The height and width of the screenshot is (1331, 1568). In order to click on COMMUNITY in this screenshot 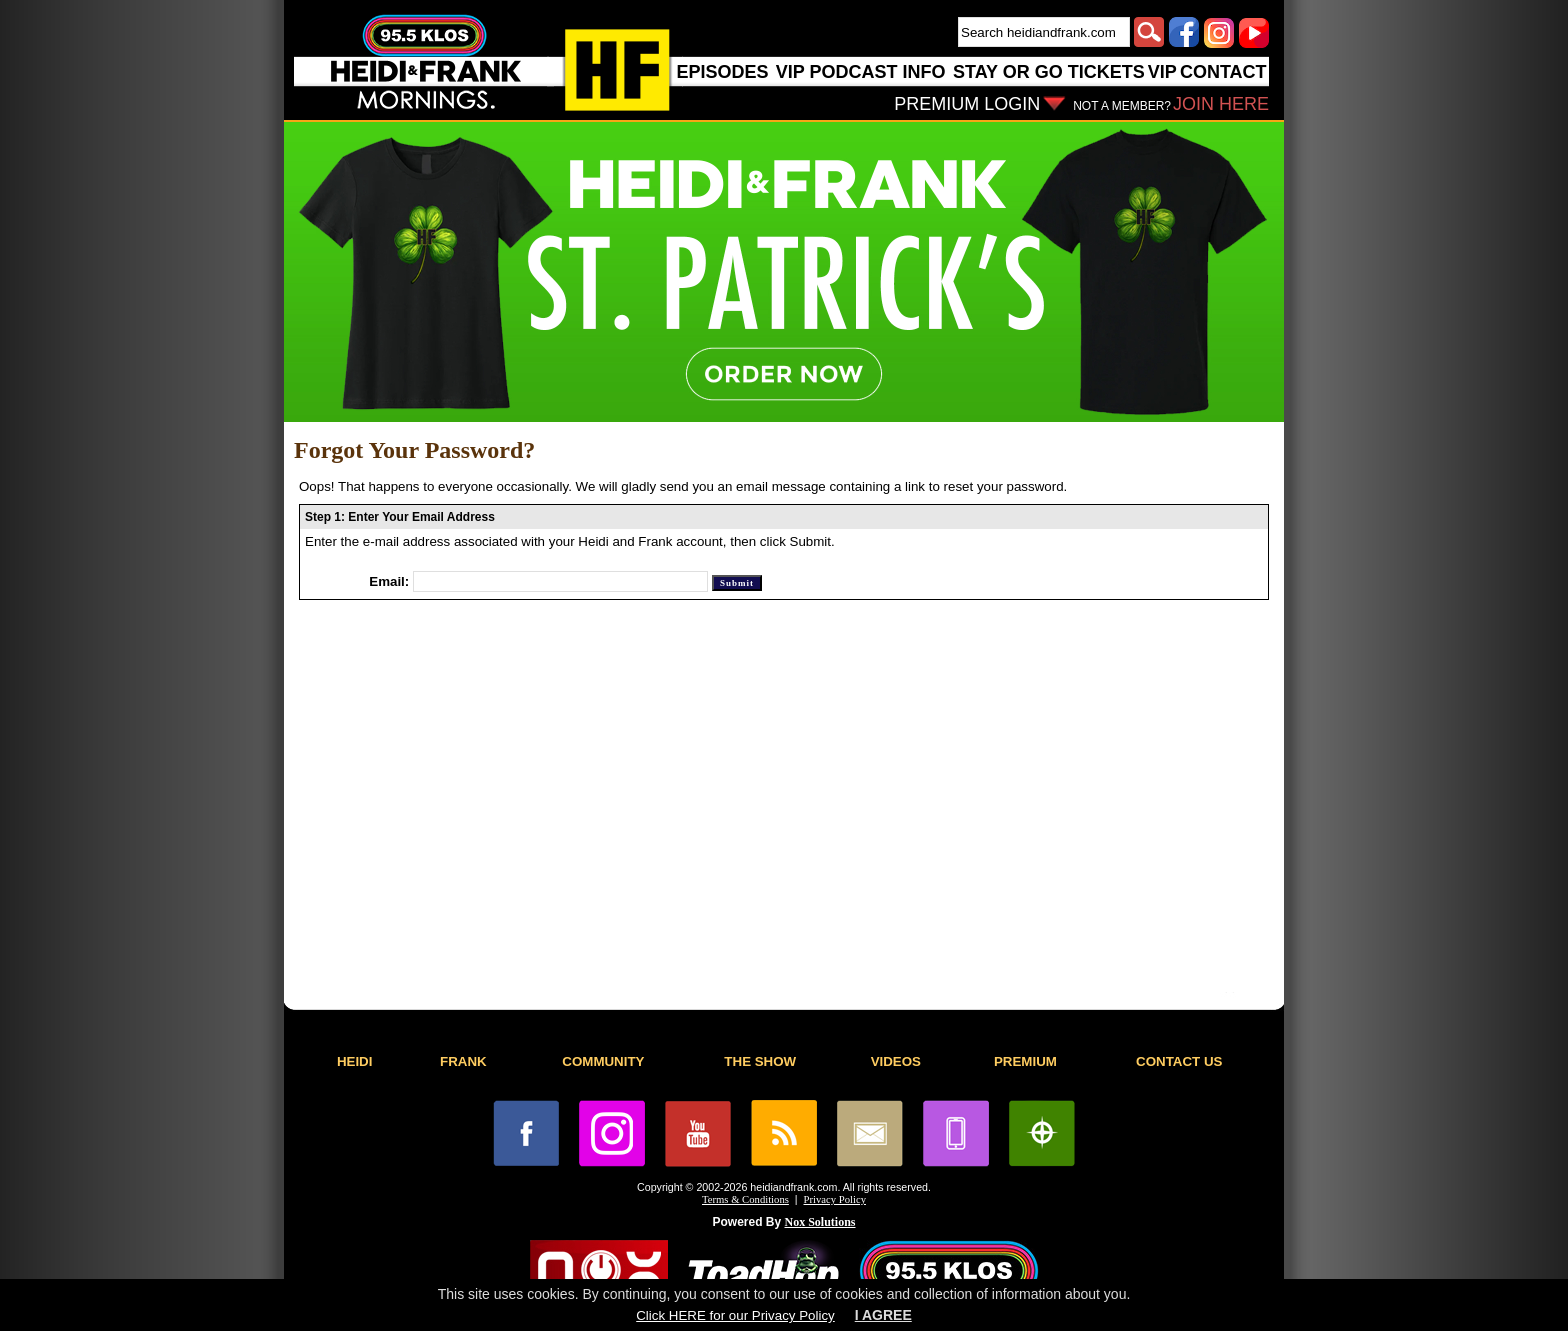, I will do `click(603, 1061)`.